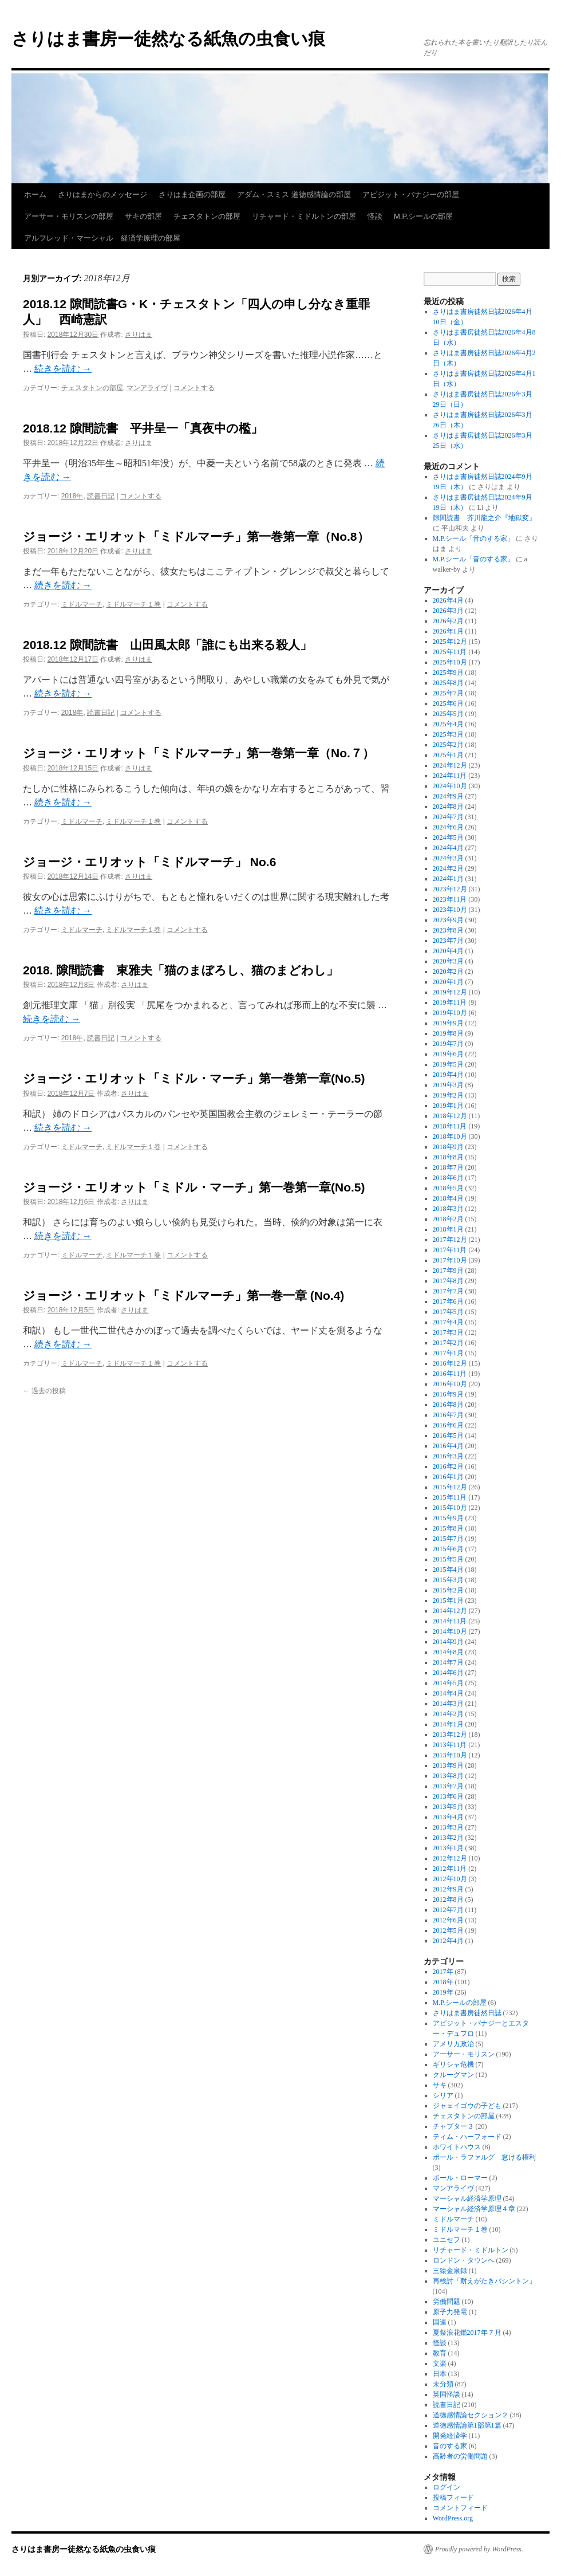 This screenshot has height=2576, width=561. I want to click on アーサー・モリスンの部屋, so click(68, 216).